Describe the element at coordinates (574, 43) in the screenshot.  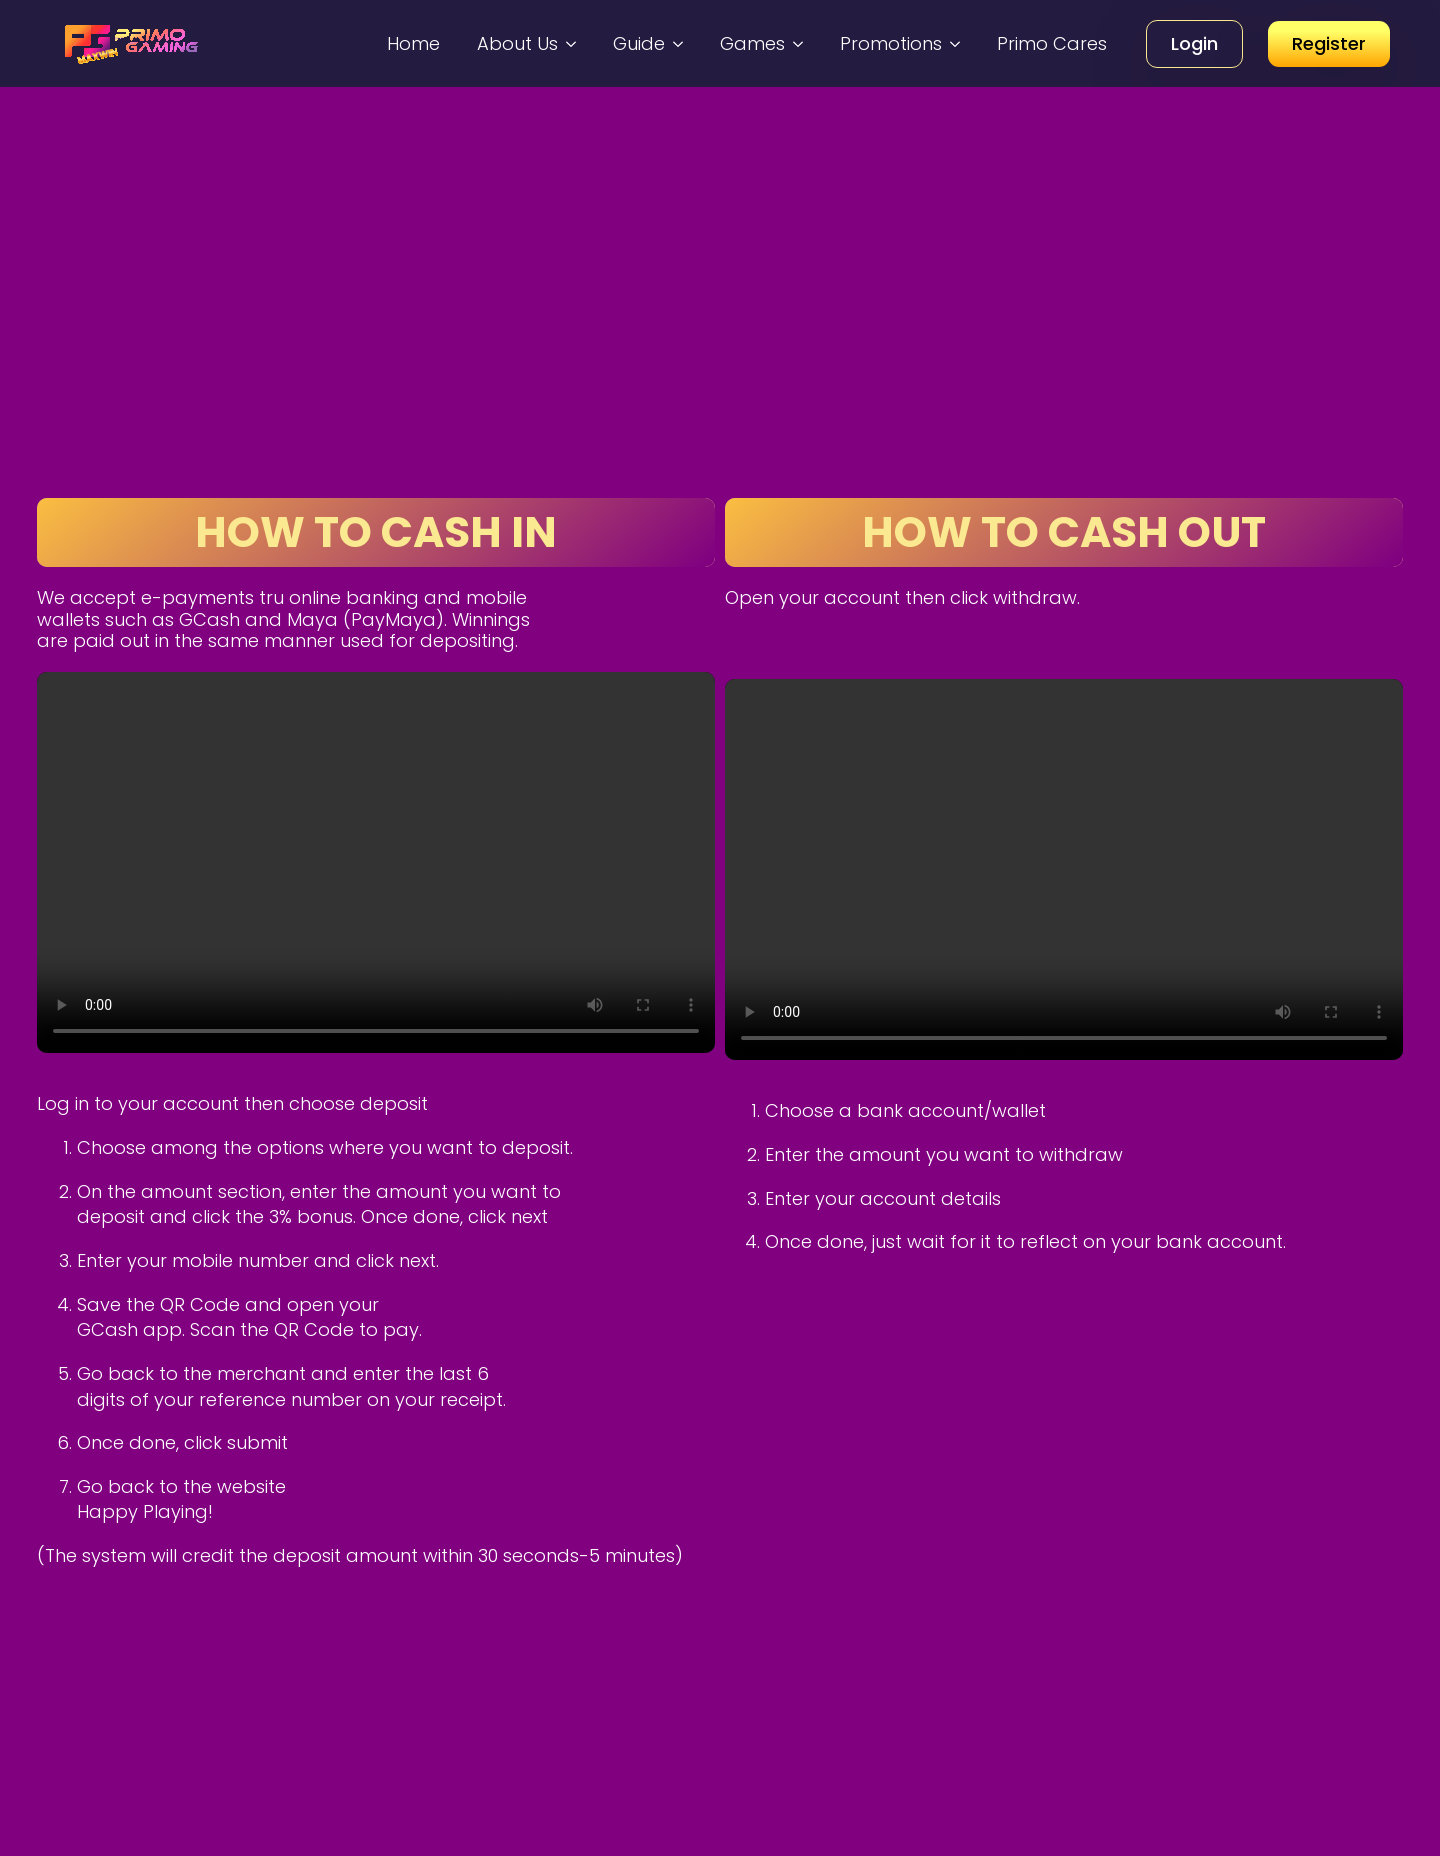
I see `[About Us Submenu]` at that location.